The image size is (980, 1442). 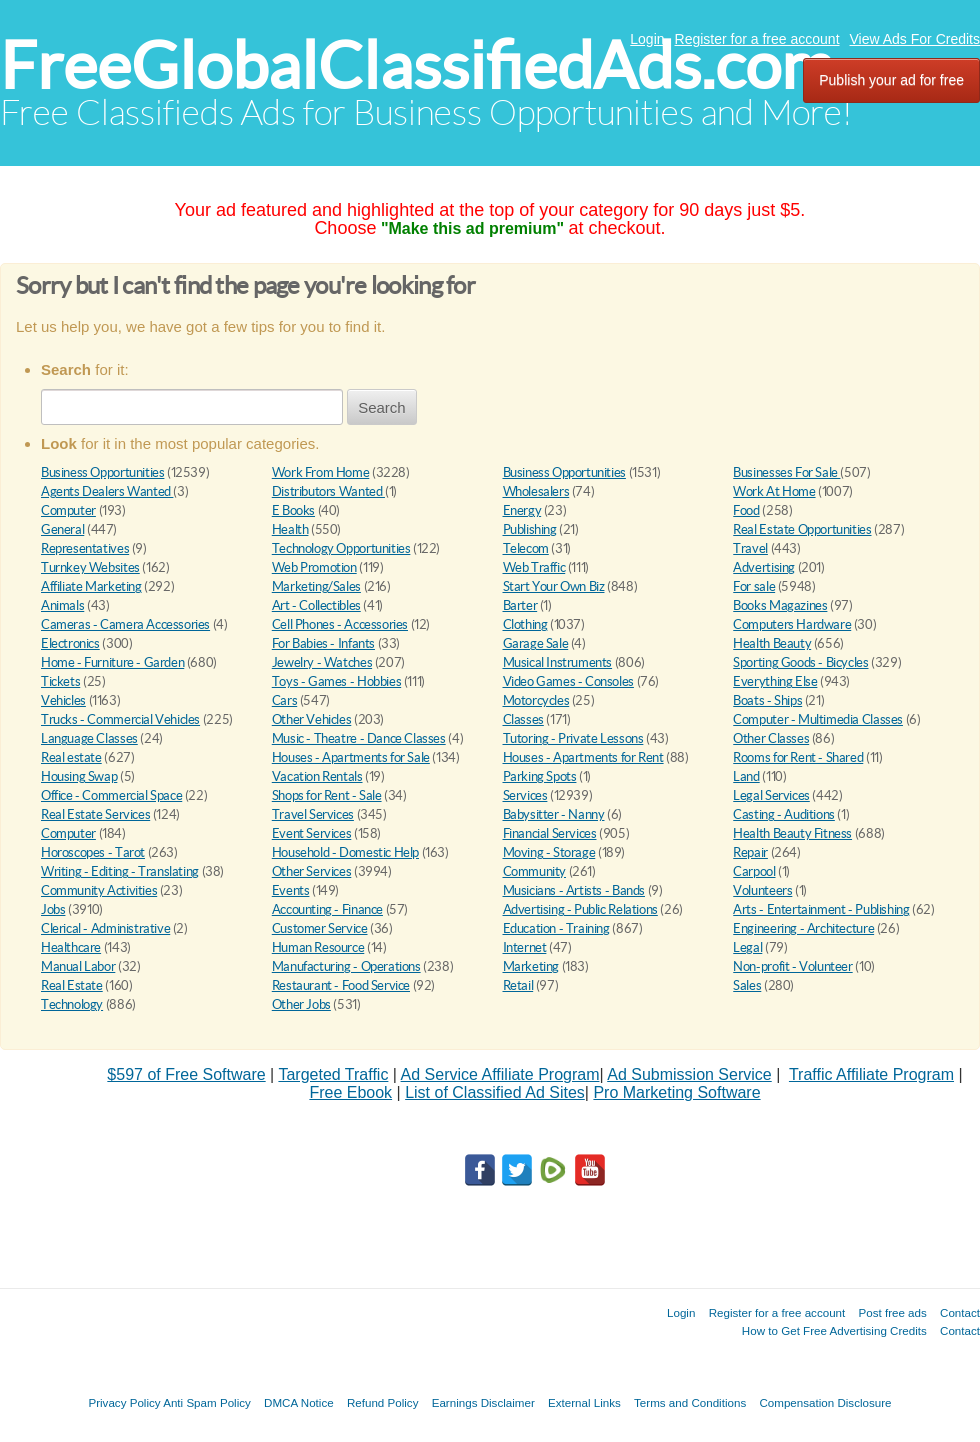 I want to click on E Books, so click(x=293, y=510).